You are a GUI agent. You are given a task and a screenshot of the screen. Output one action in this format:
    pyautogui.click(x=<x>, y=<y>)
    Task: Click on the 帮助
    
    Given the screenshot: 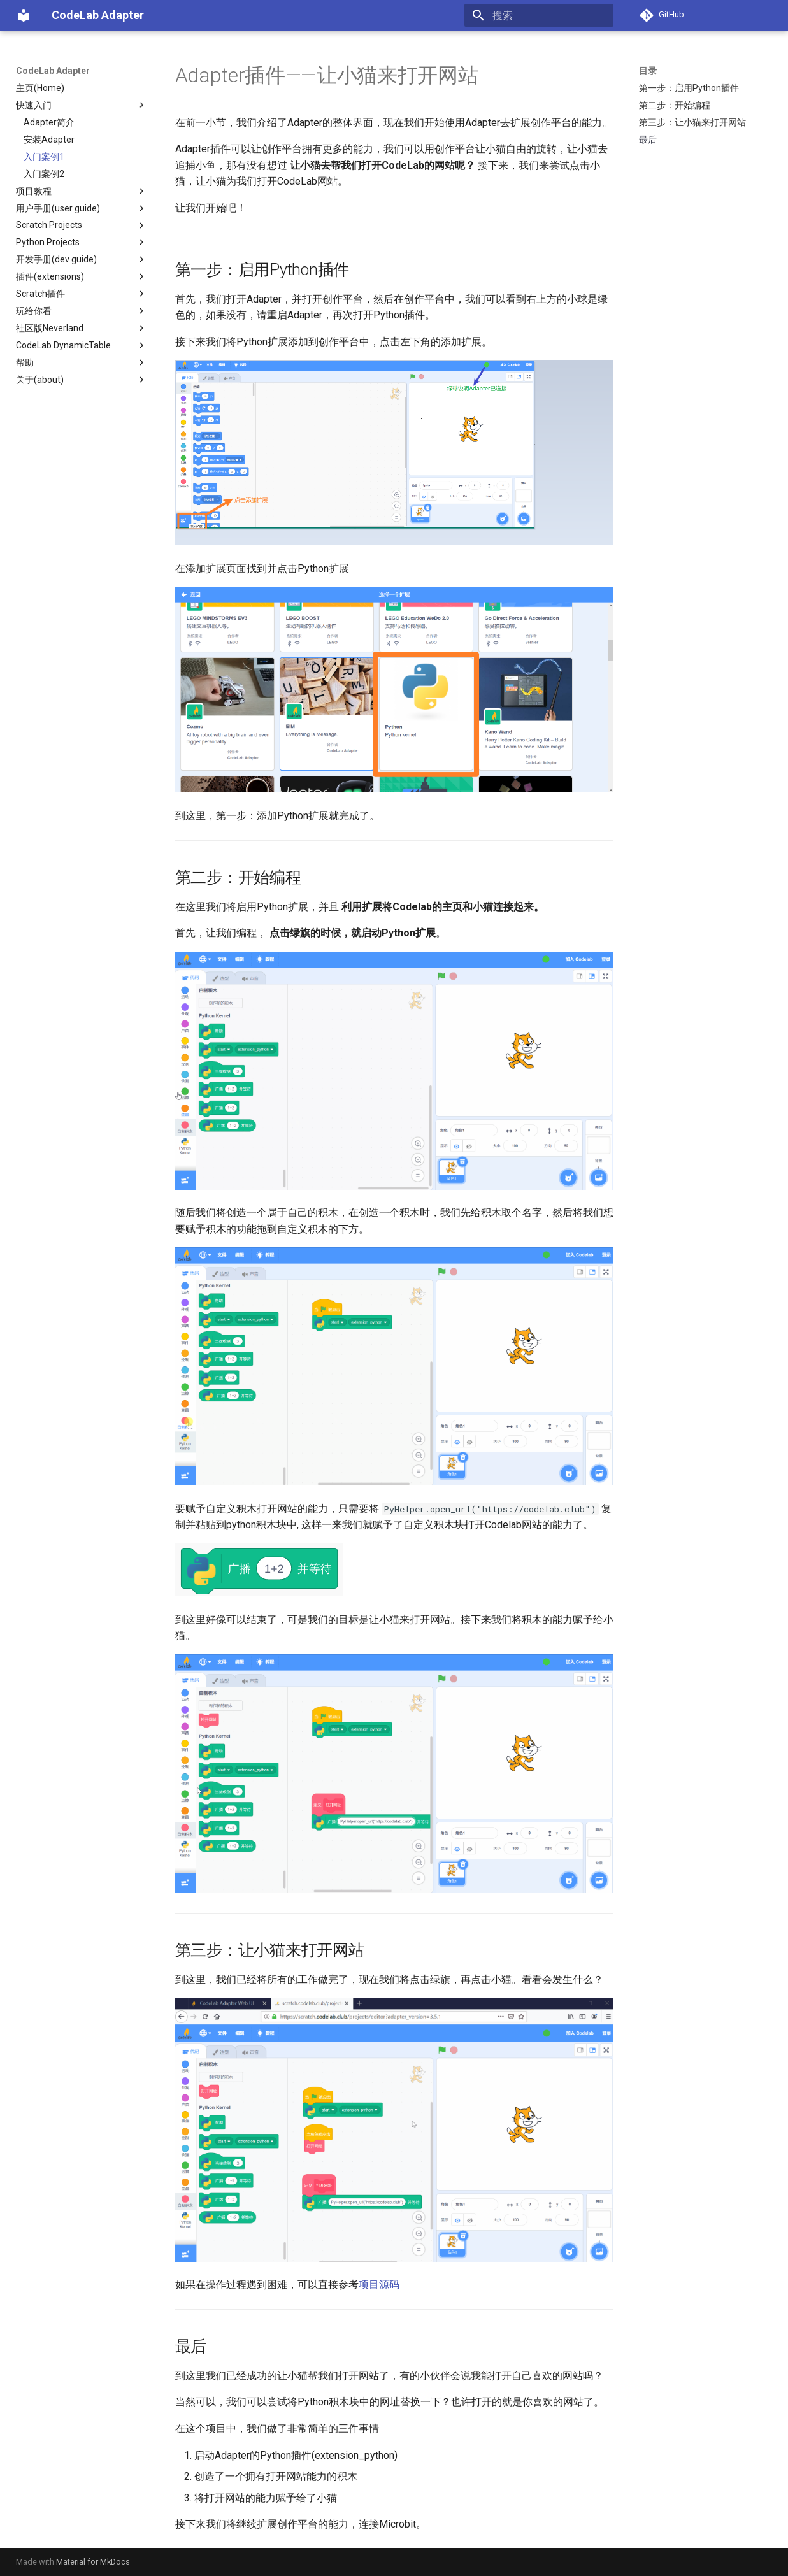 What is the action you would take?
    pyautogui.click(x=81, y=362)
    